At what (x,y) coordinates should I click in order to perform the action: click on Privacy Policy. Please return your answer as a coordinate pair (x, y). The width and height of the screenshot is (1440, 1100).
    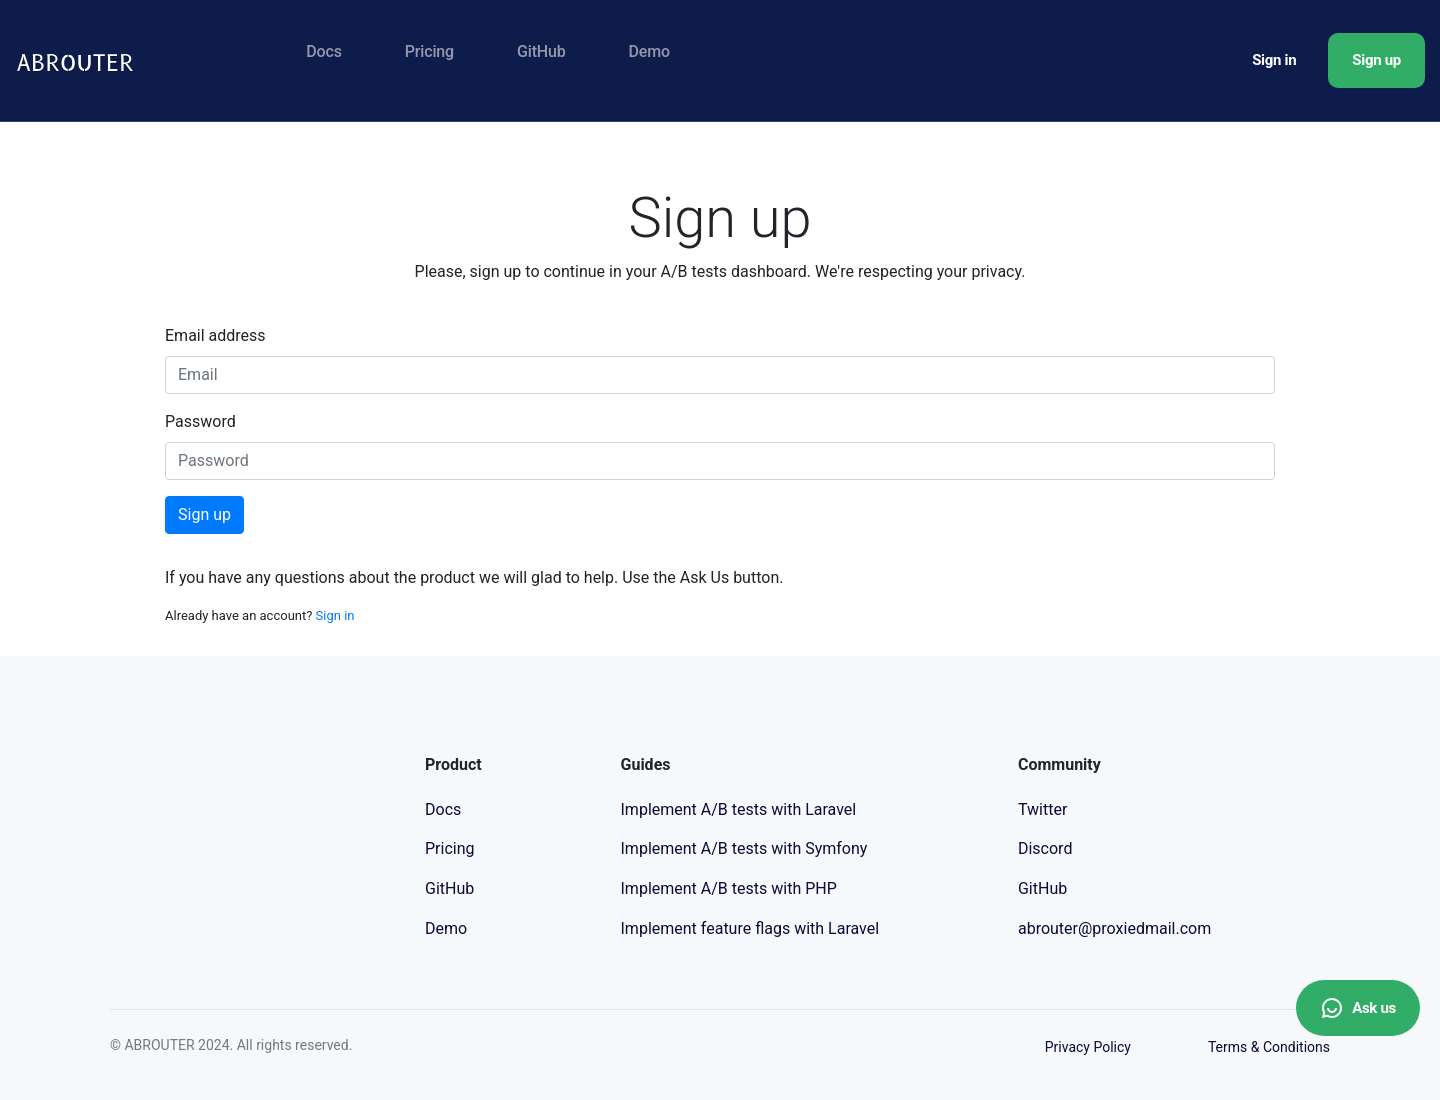
    Looking at the image, I should click on (1088, 1047).